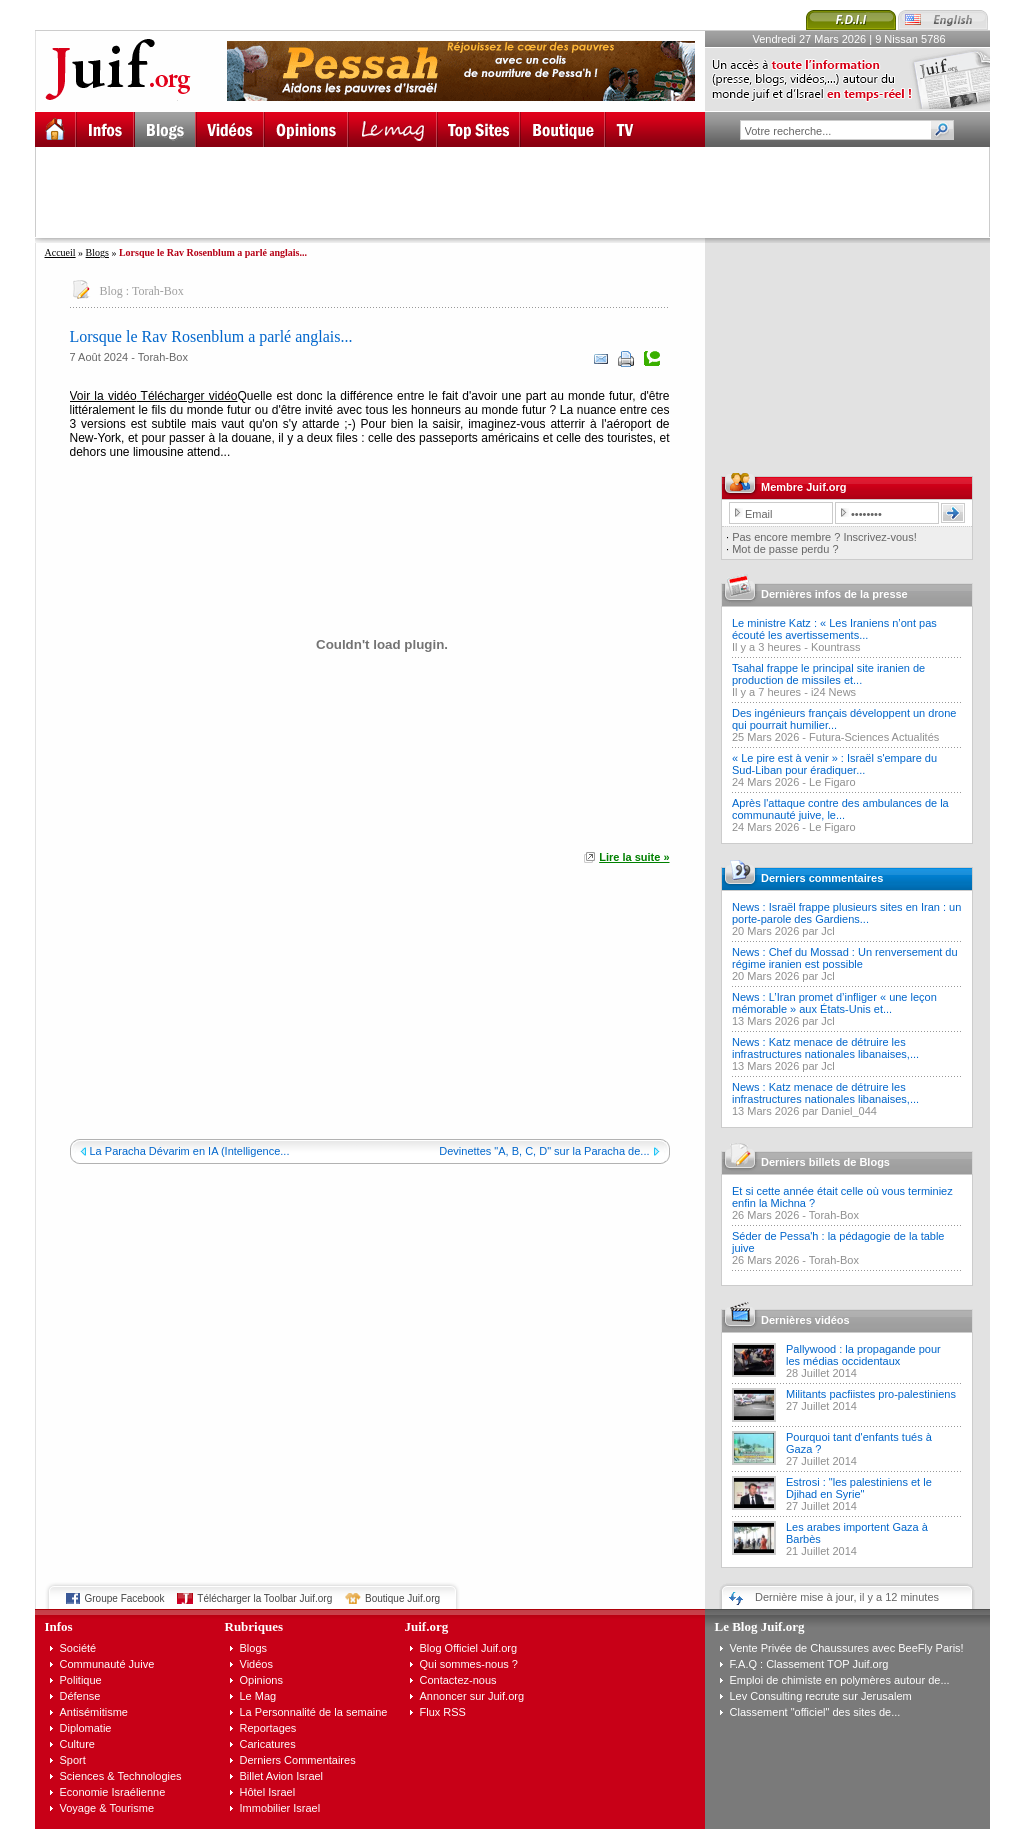 This screenshot has height=1829, width=1024. Describe the element at coordinates (268, 1728) in the screenshot. I see `Reportages` at that location.